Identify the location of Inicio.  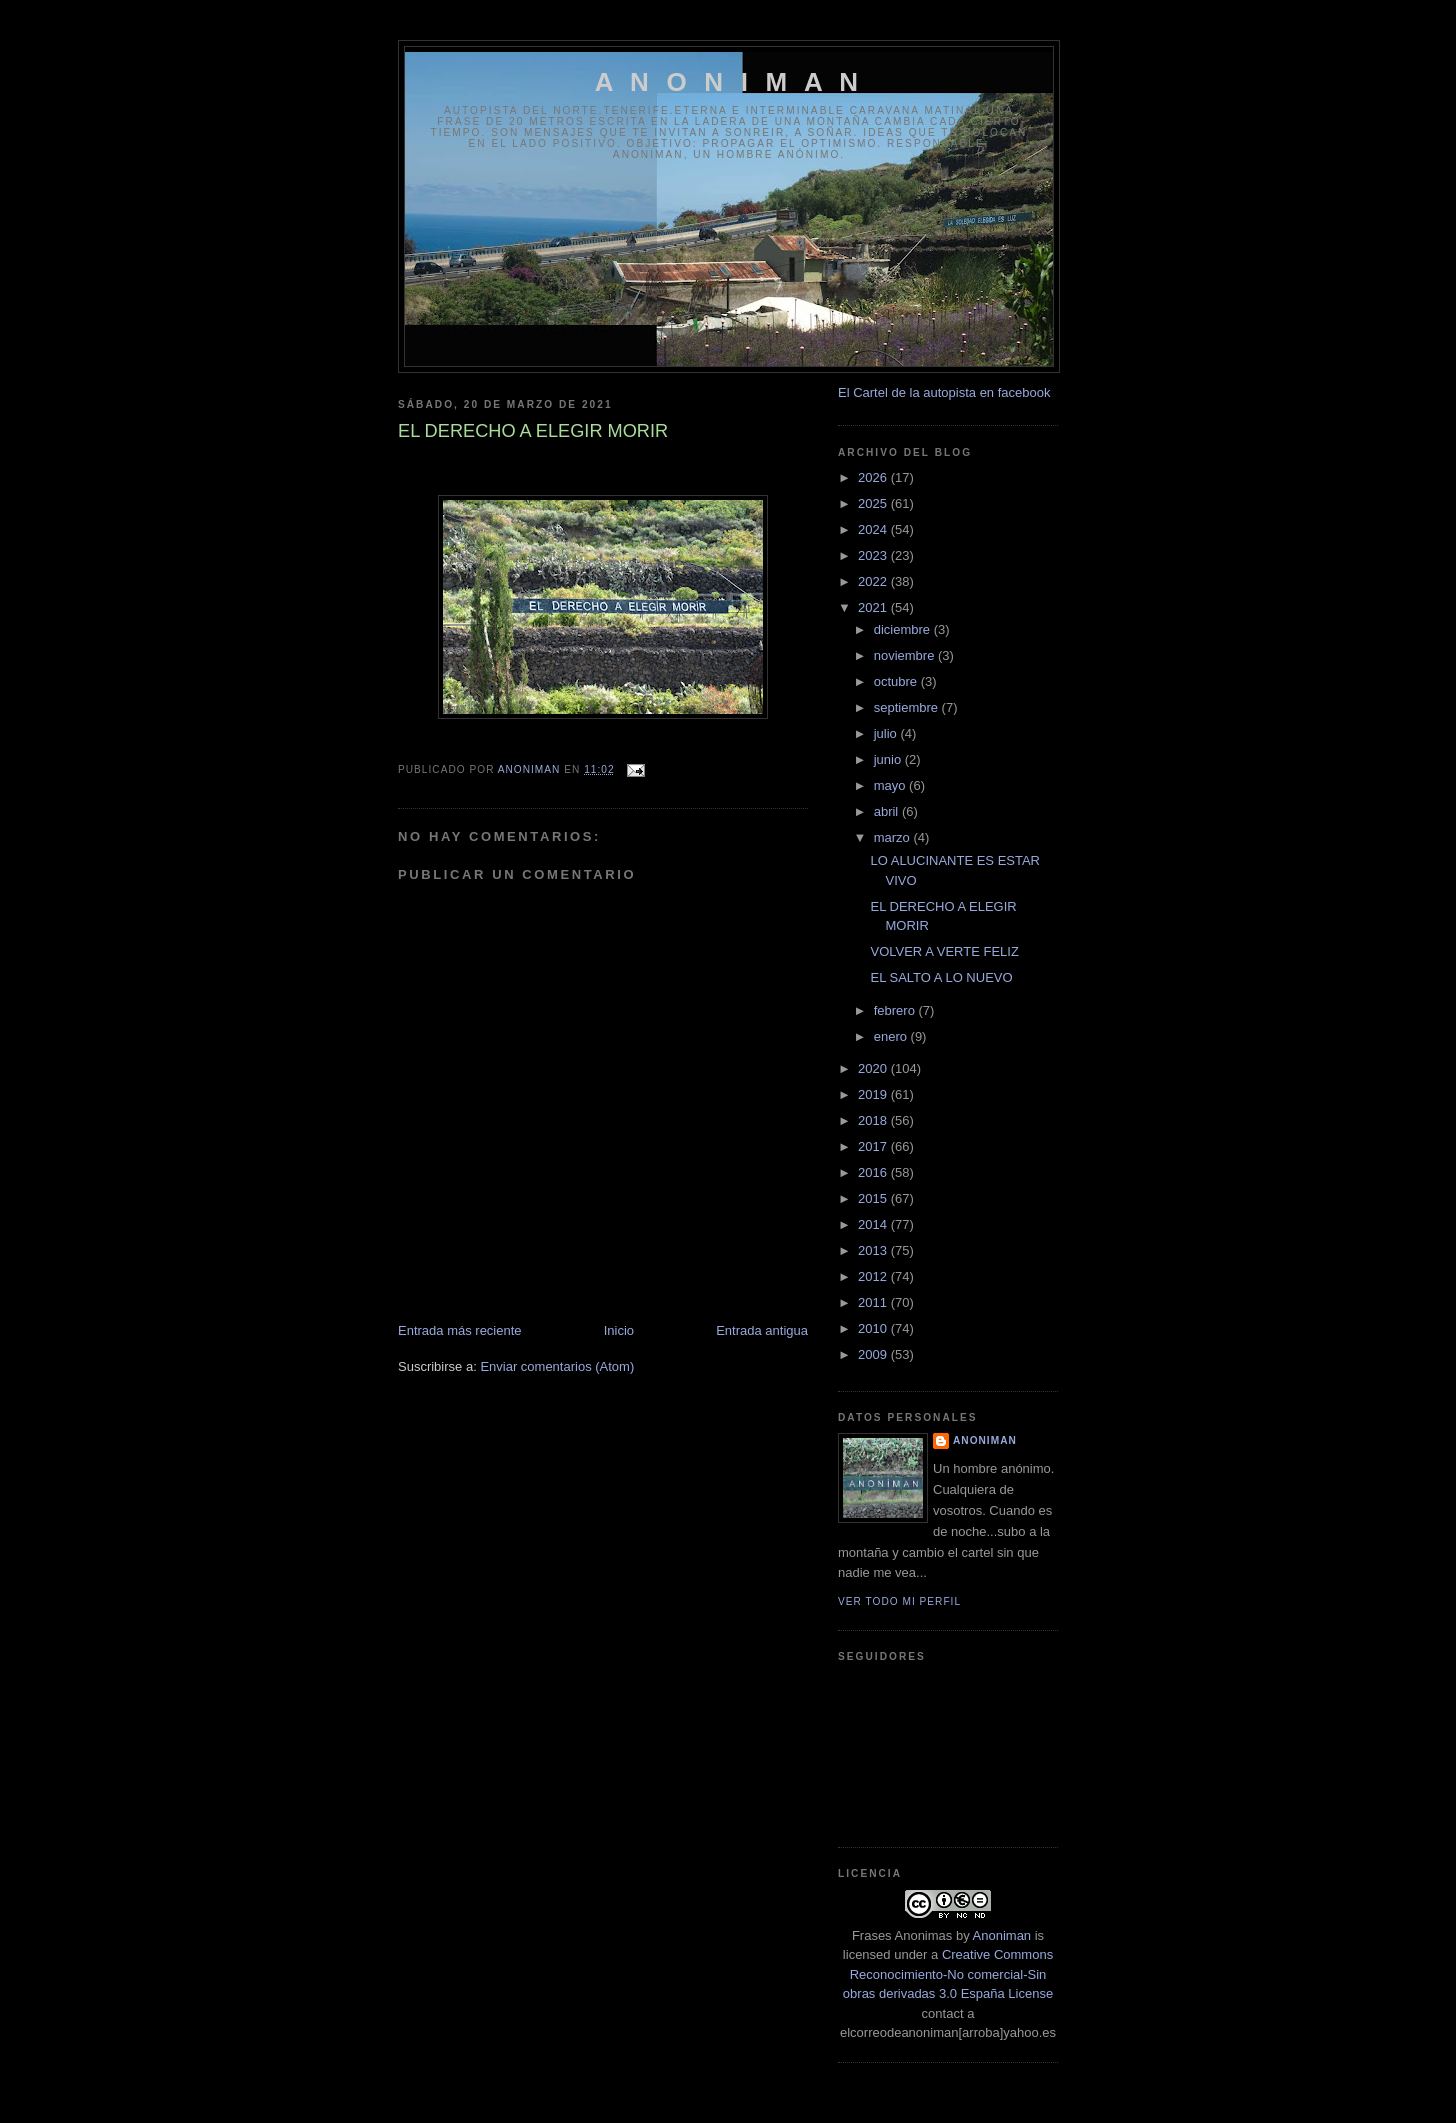
(619, 1330).